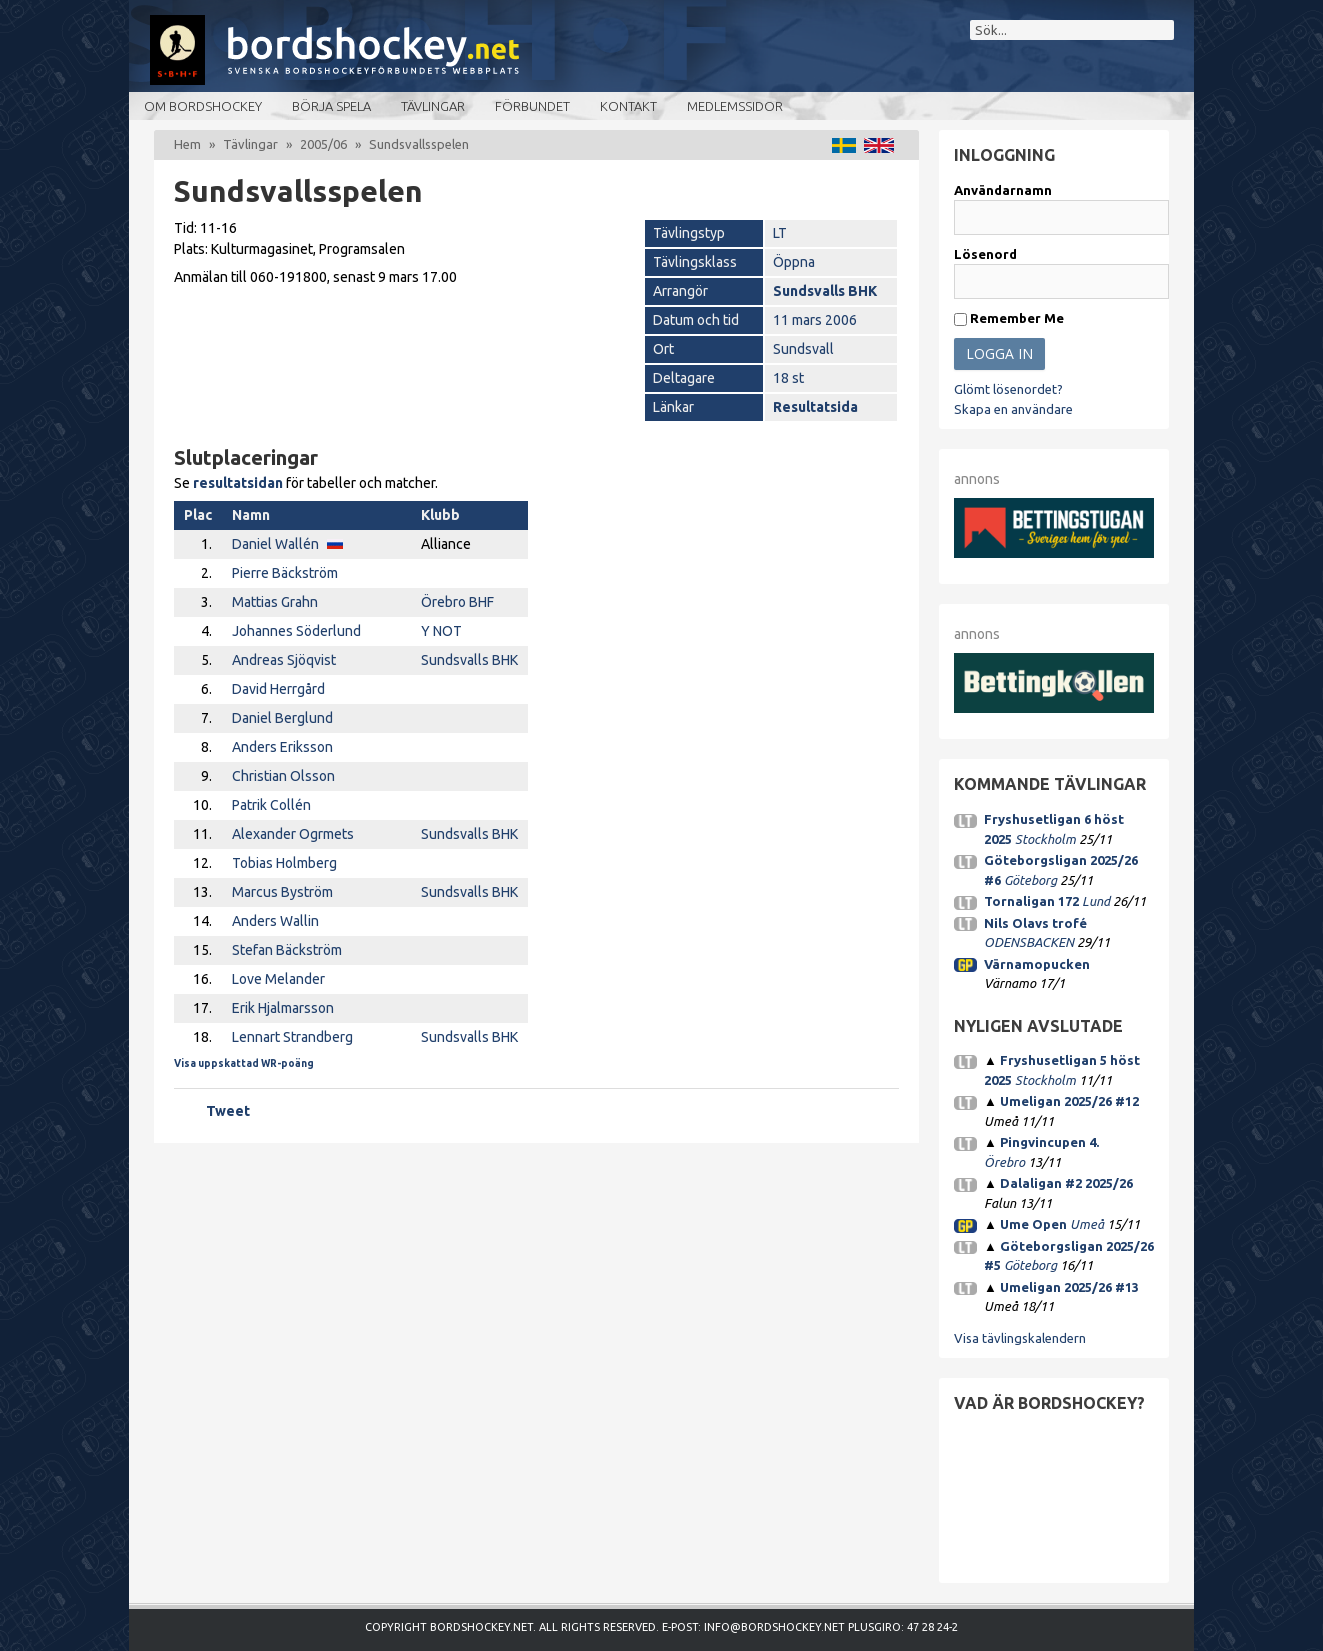 The image size is (1323, 1651). Describe the element at coordinates (278, 979) in the screenshot. I see `Love Melander` at that location.